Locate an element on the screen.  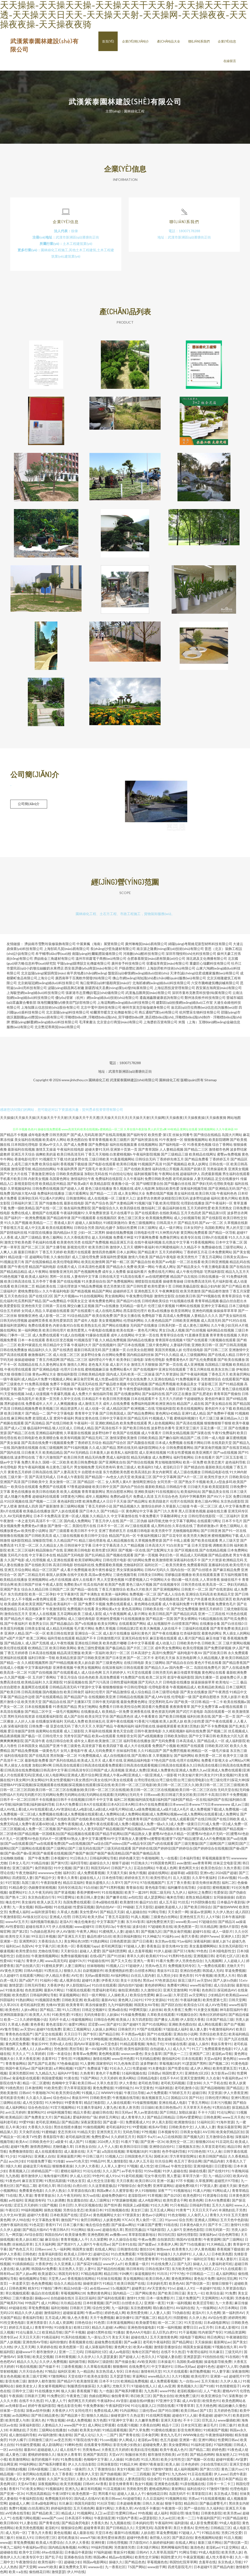
欧美综合逼 is located at coordinates (214, 2295).